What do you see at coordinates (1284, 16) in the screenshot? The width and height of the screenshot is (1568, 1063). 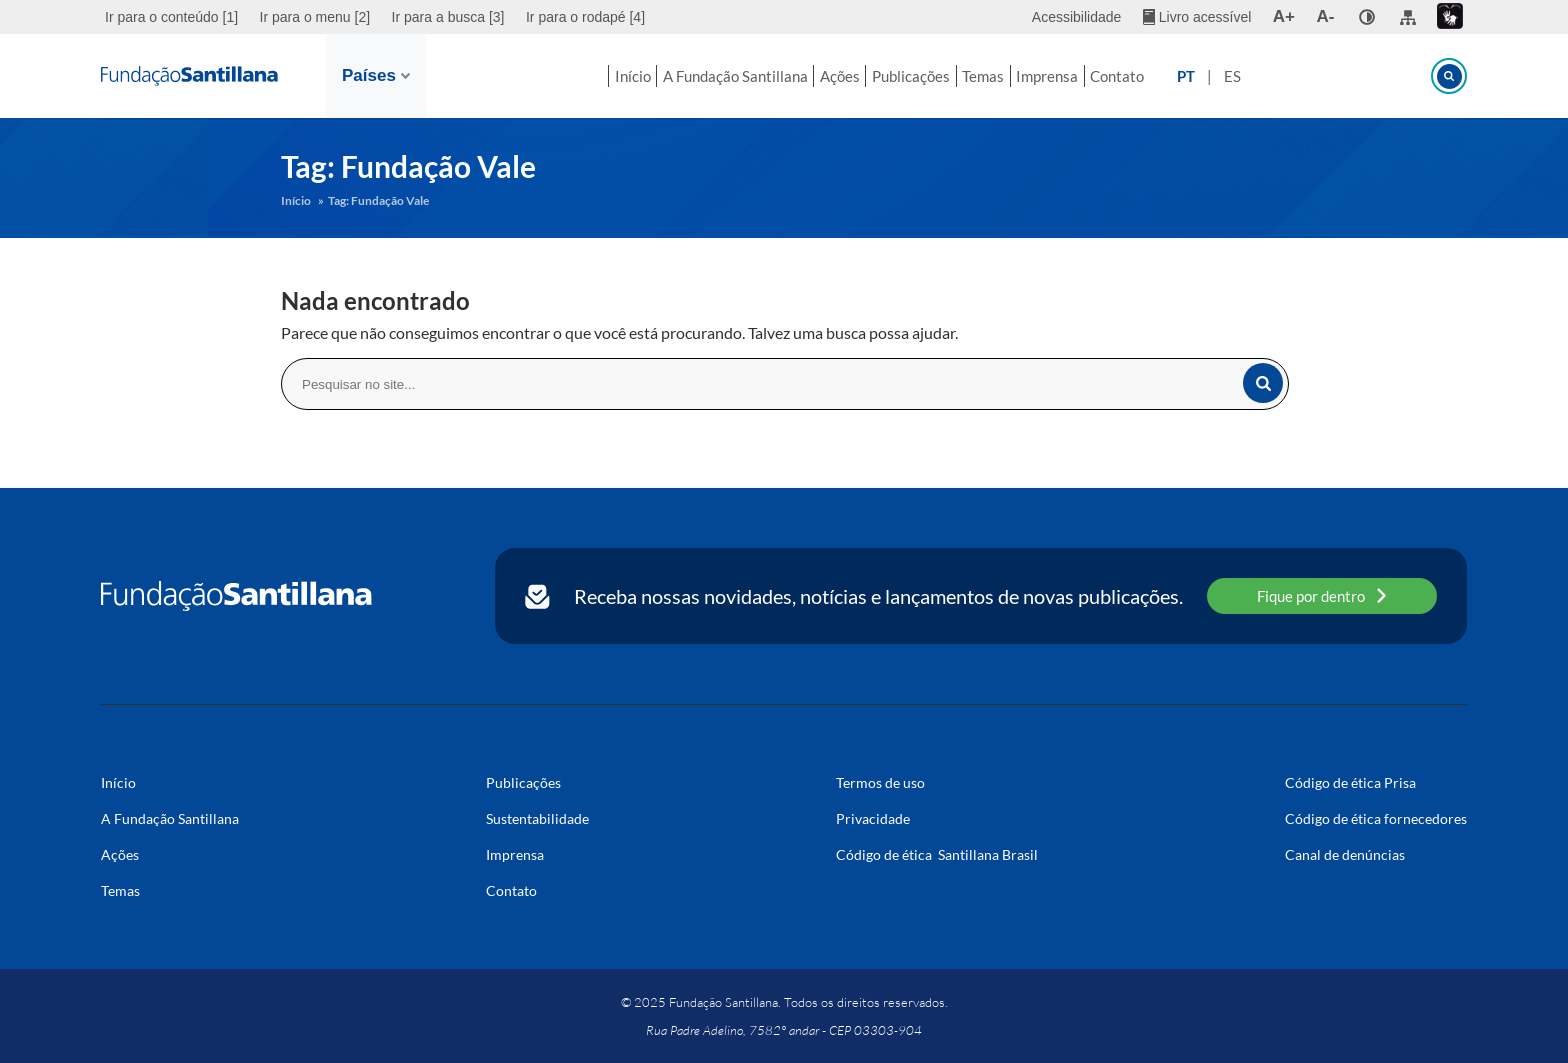 I see `A+ [menuitem]` at bounding box center [1284, 16].